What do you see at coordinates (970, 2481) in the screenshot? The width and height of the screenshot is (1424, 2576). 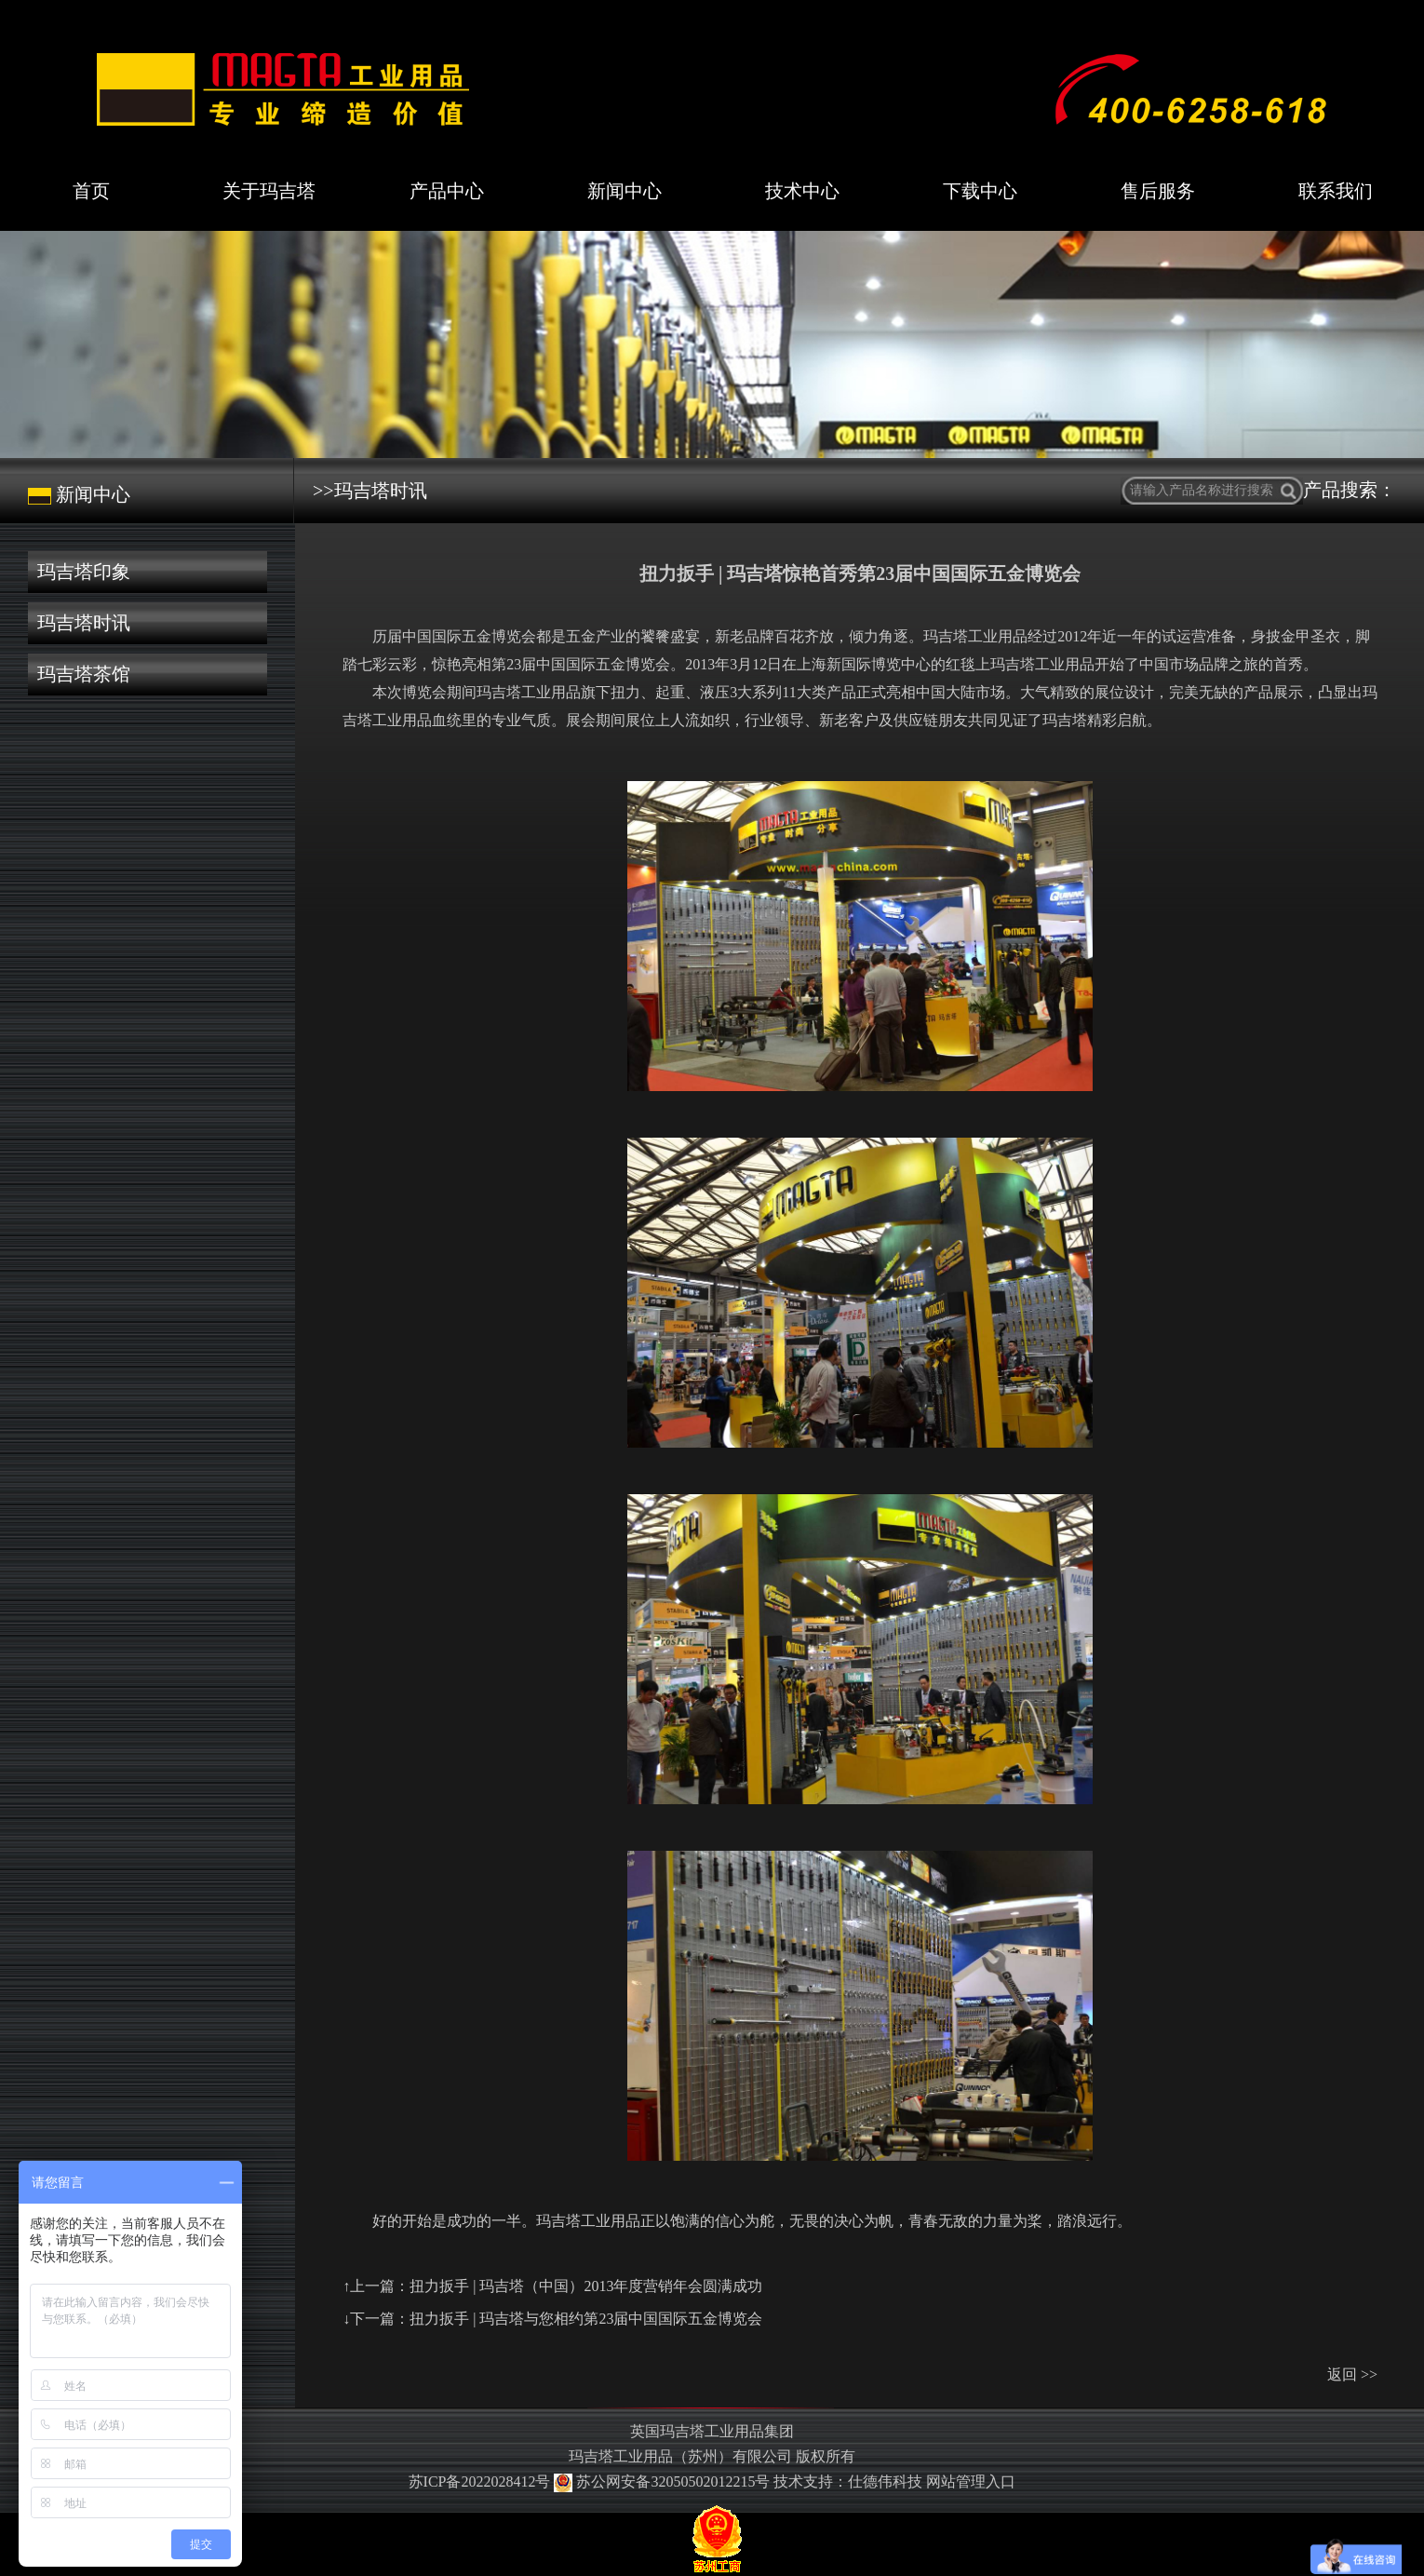 I see `网站管理入口` at bounding box center [970, 2481].